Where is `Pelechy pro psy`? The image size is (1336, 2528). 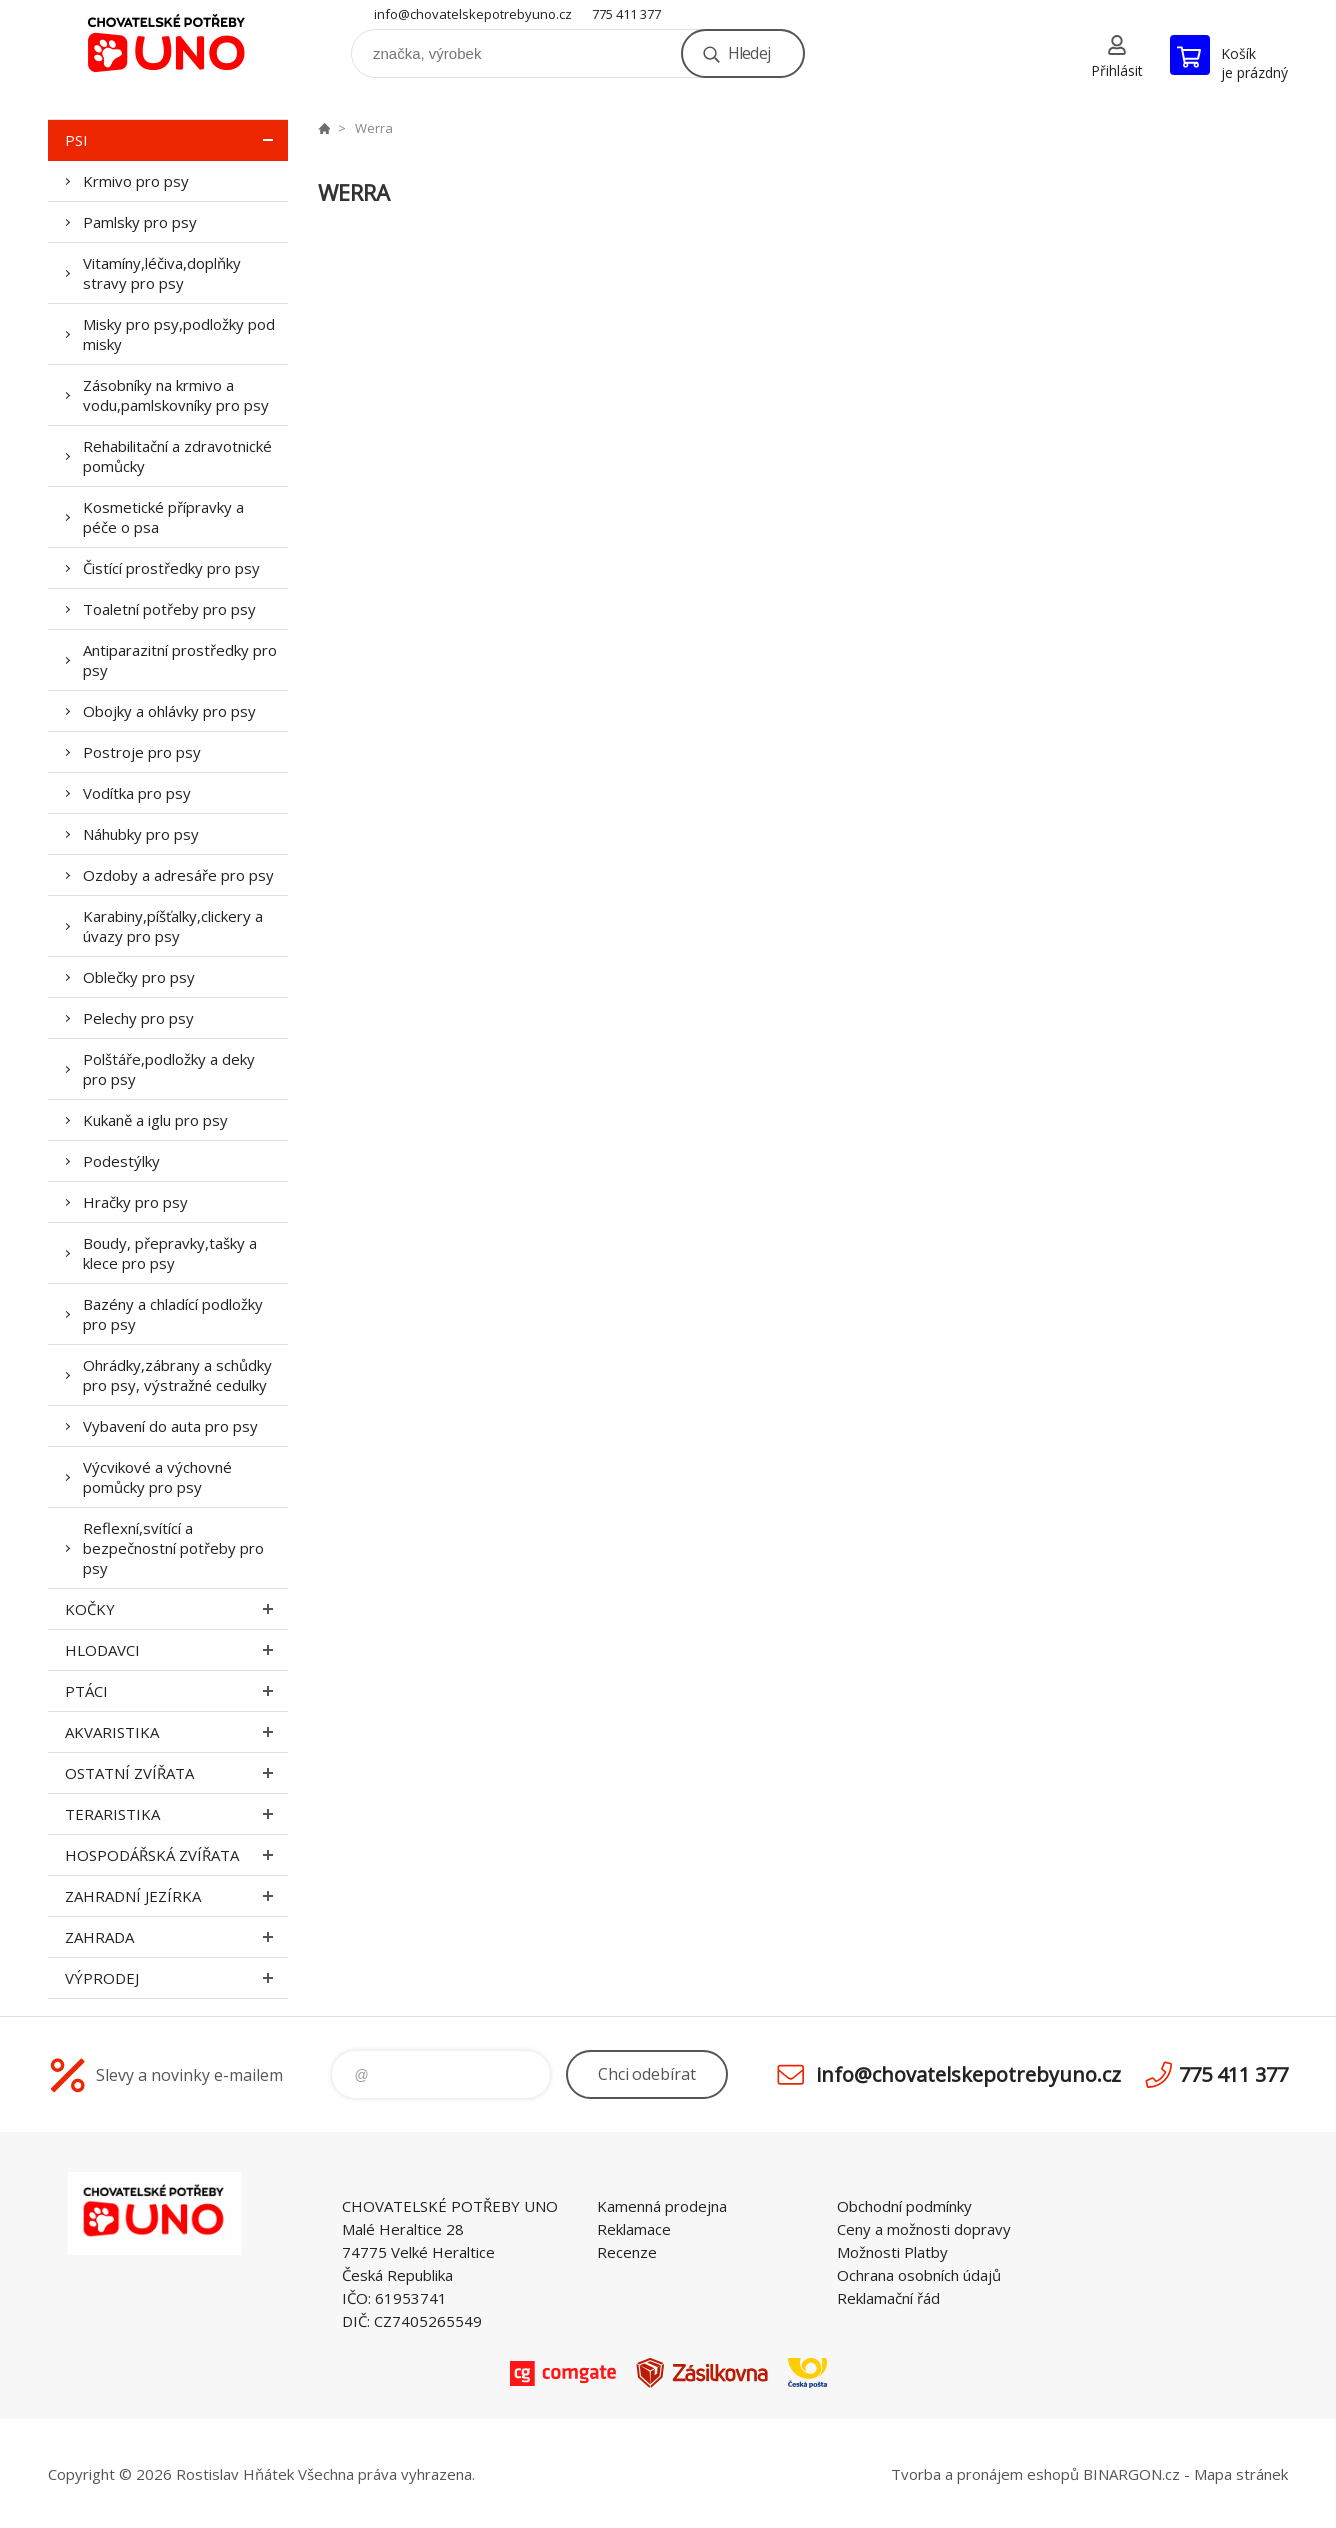
Pelechy pro psy is located at coordinates (138, 1018).